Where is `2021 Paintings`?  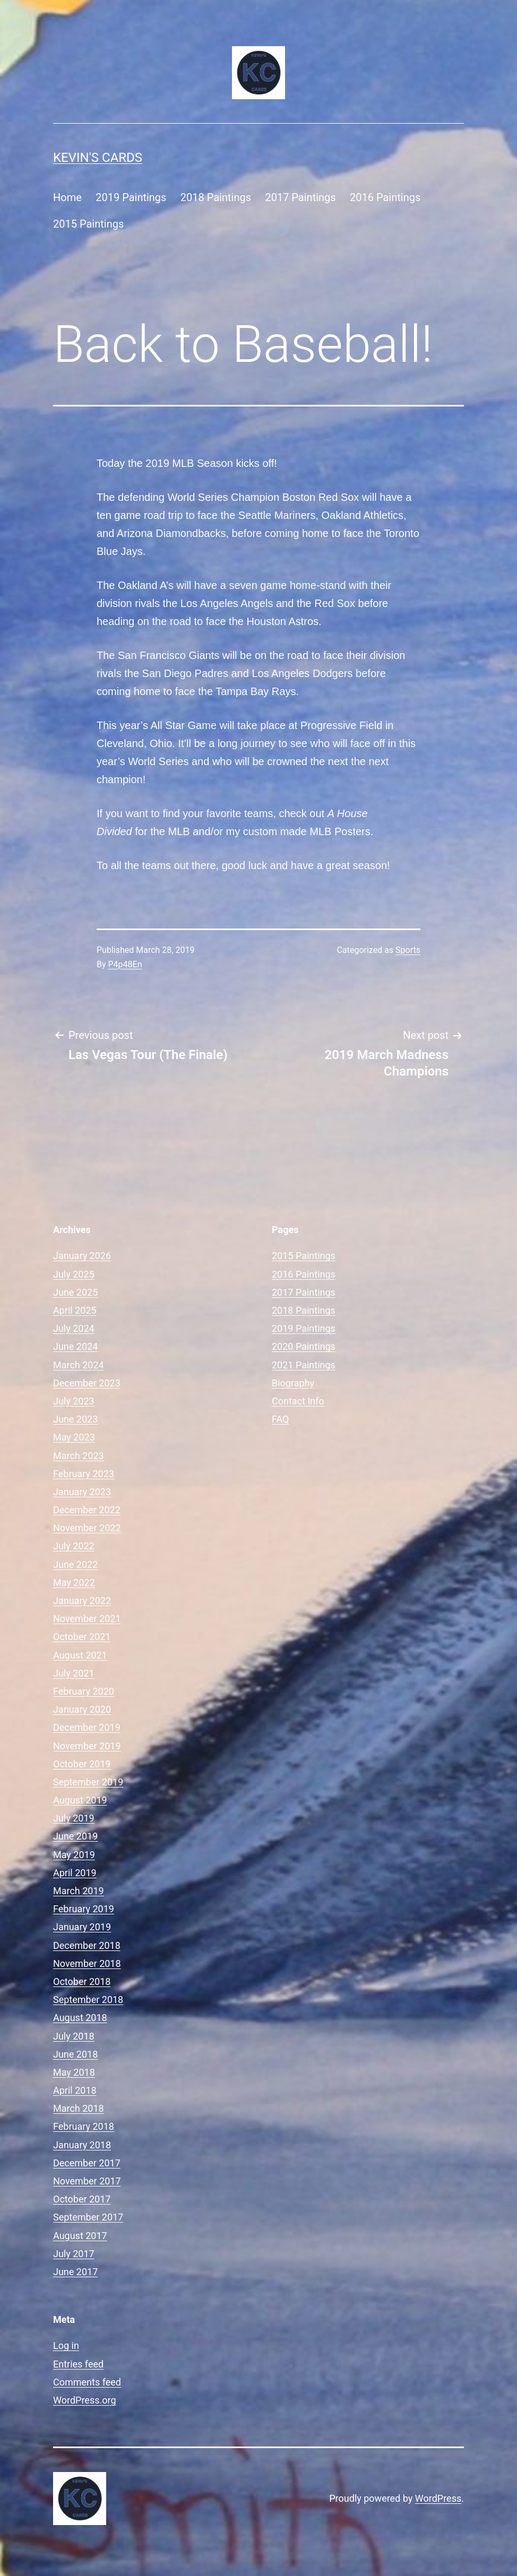
2021 Paintings is located at coordinates (303, 1365).